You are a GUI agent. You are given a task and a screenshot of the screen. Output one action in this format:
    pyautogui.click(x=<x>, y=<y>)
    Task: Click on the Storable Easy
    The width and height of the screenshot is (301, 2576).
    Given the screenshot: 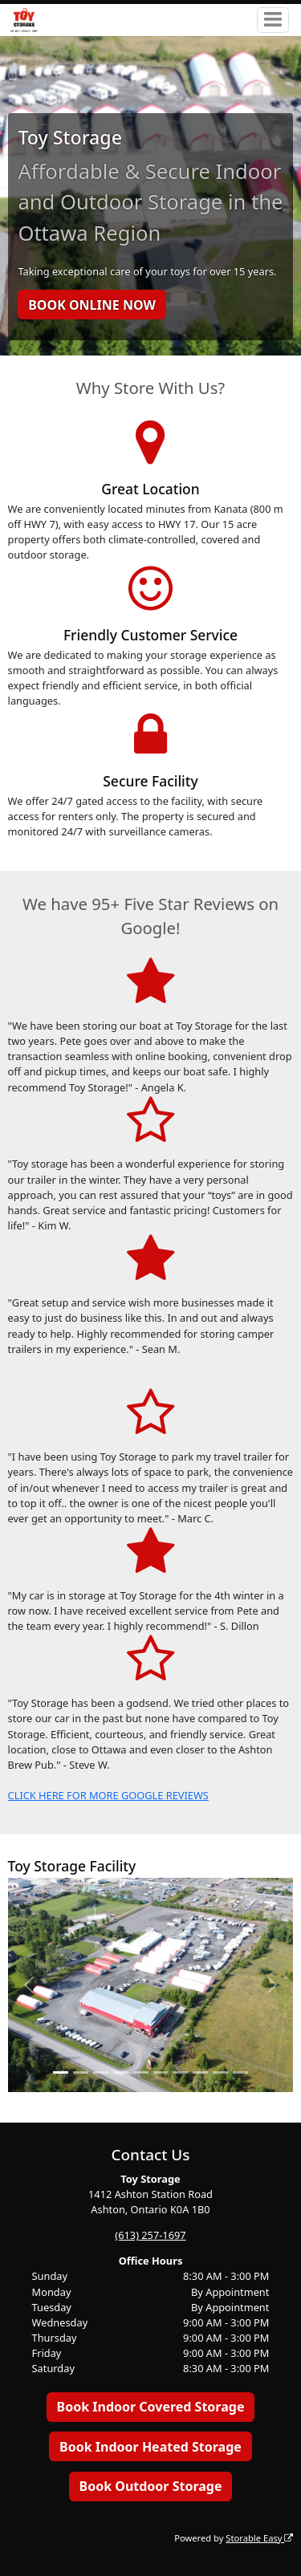 What is the action you would take?
    pyautogui.click(x=259, y=2538)
    